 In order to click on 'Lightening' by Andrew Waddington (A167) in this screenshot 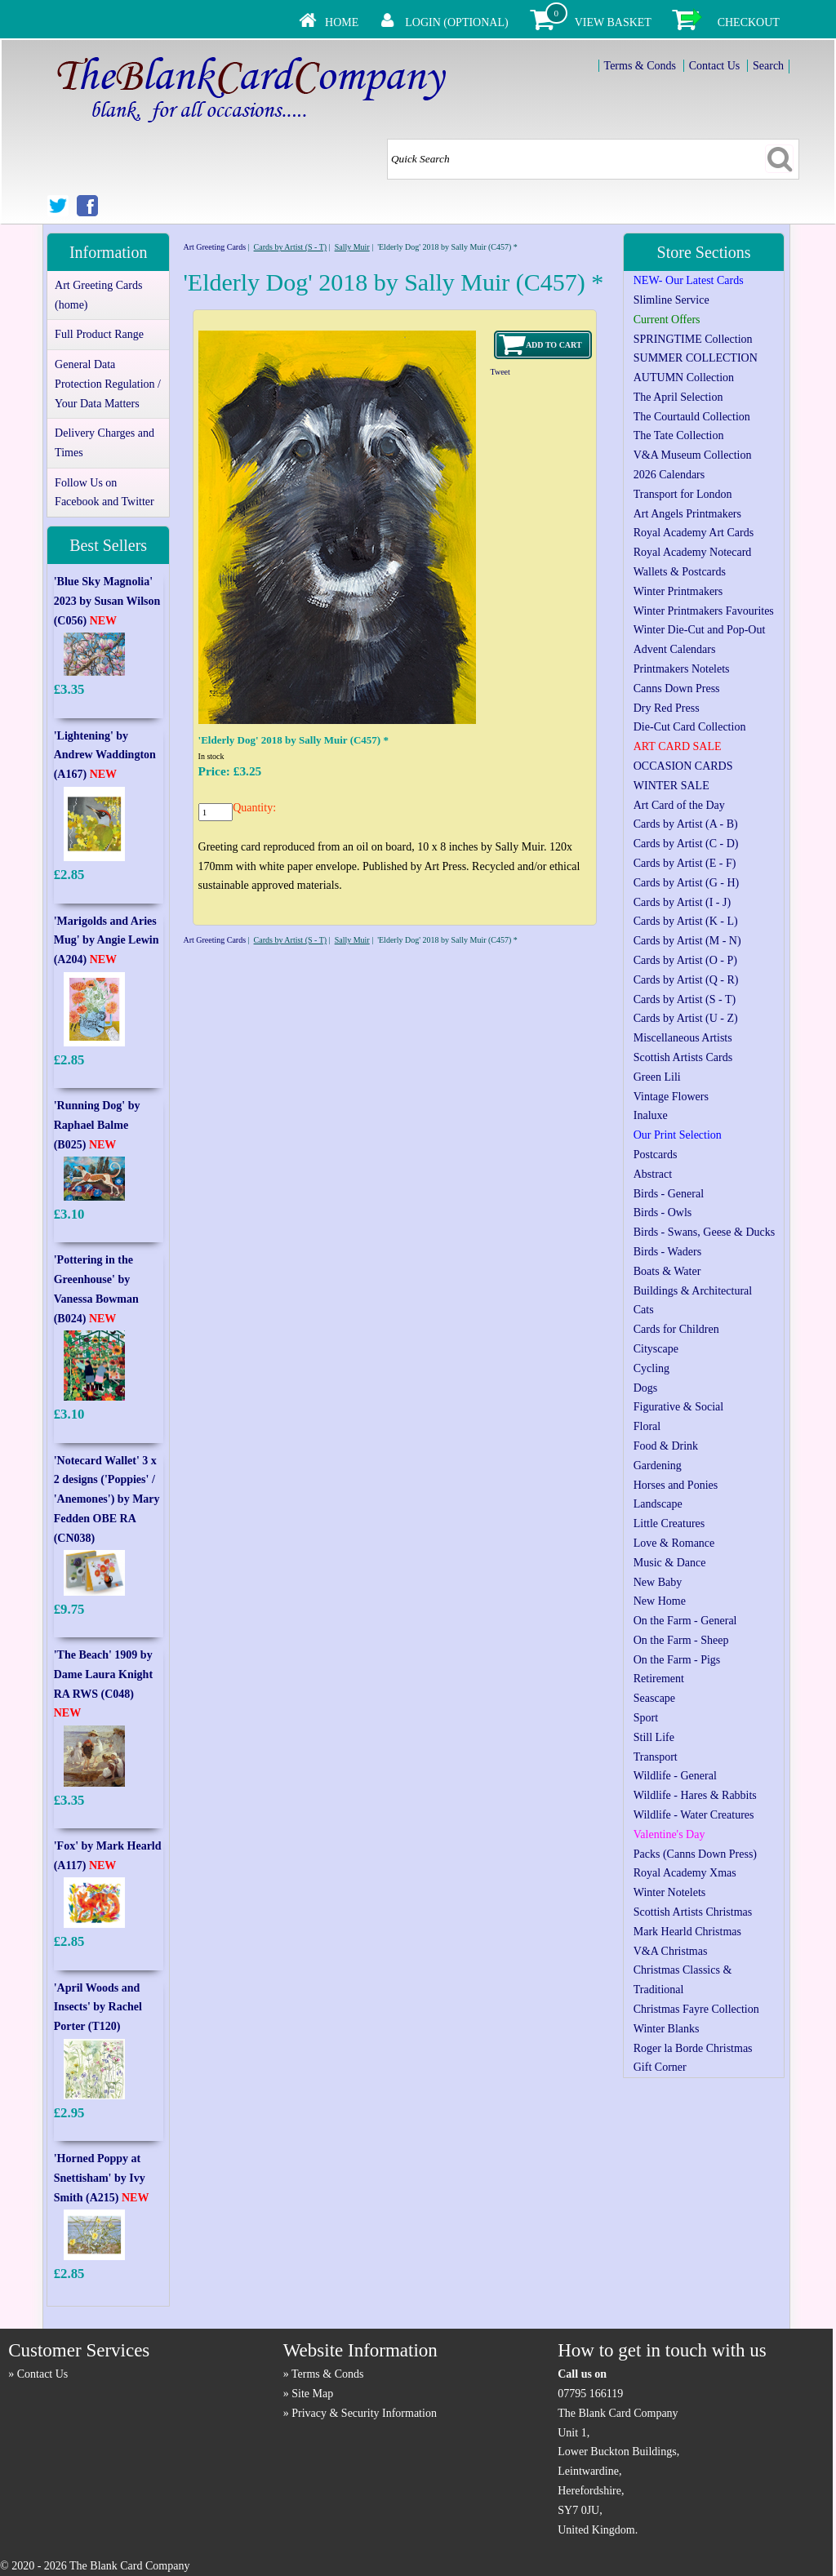, I will do `click(105, 755)`.